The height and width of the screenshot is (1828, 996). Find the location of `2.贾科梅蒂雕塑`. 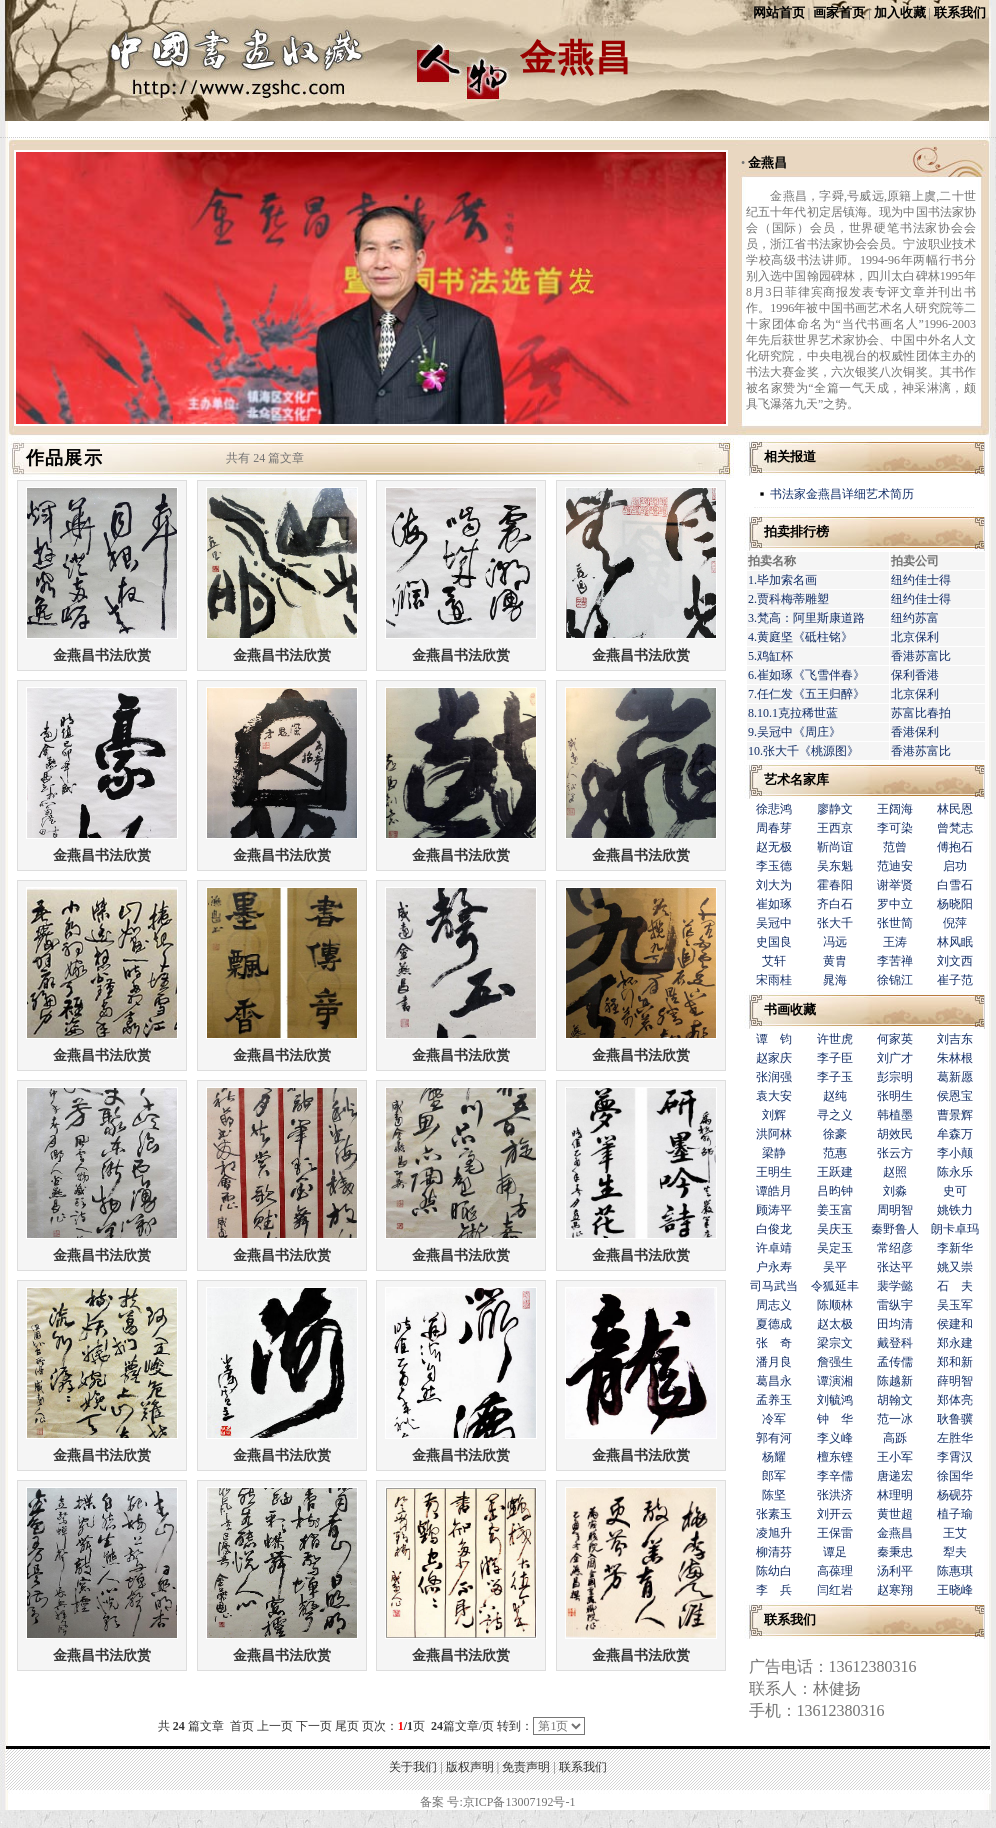

2.贾科梅蒂雕塑 is located at coordinates (788, 599).